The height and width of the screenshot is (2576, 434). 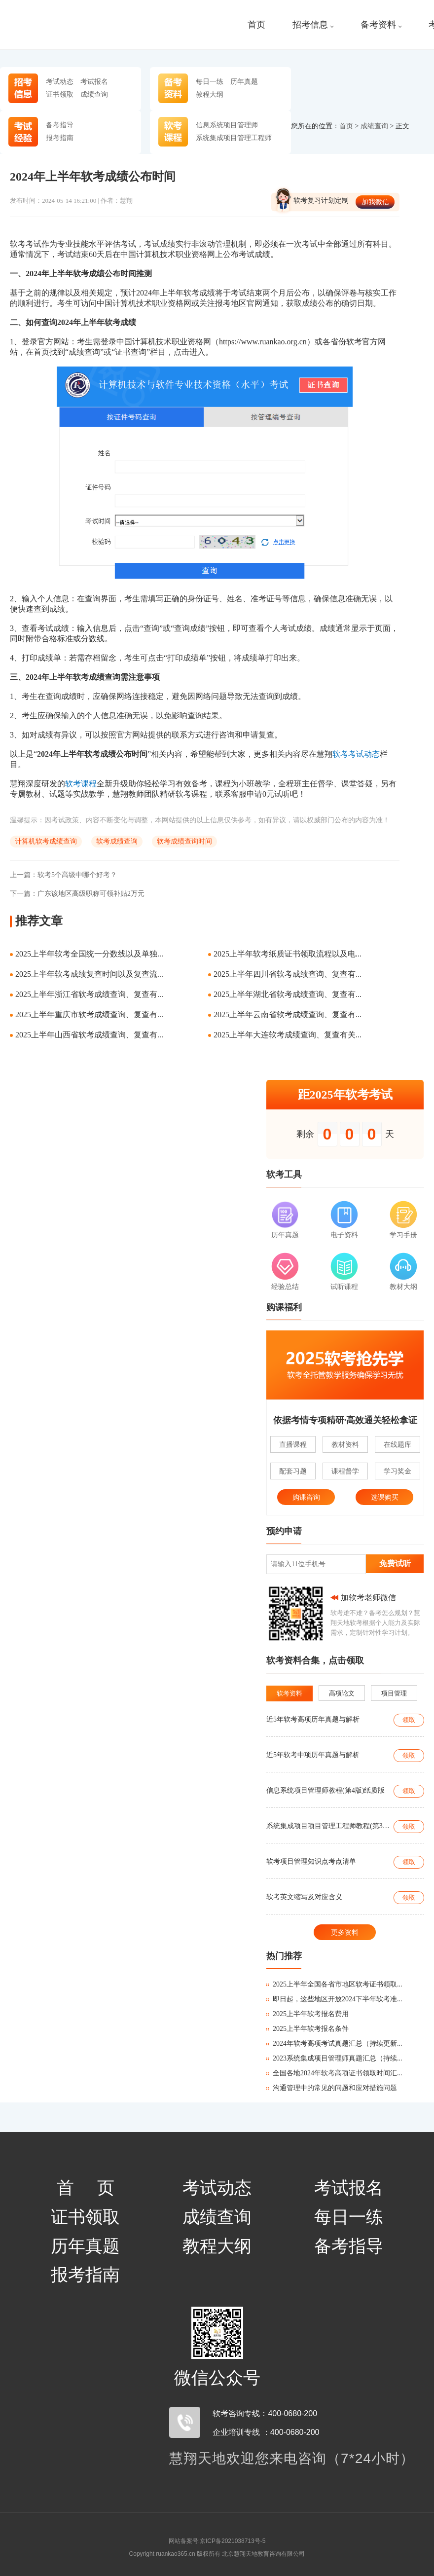 I want to click on 2025上半年全国各省市地区软考证书领取..., so click(x=334, y=1984).